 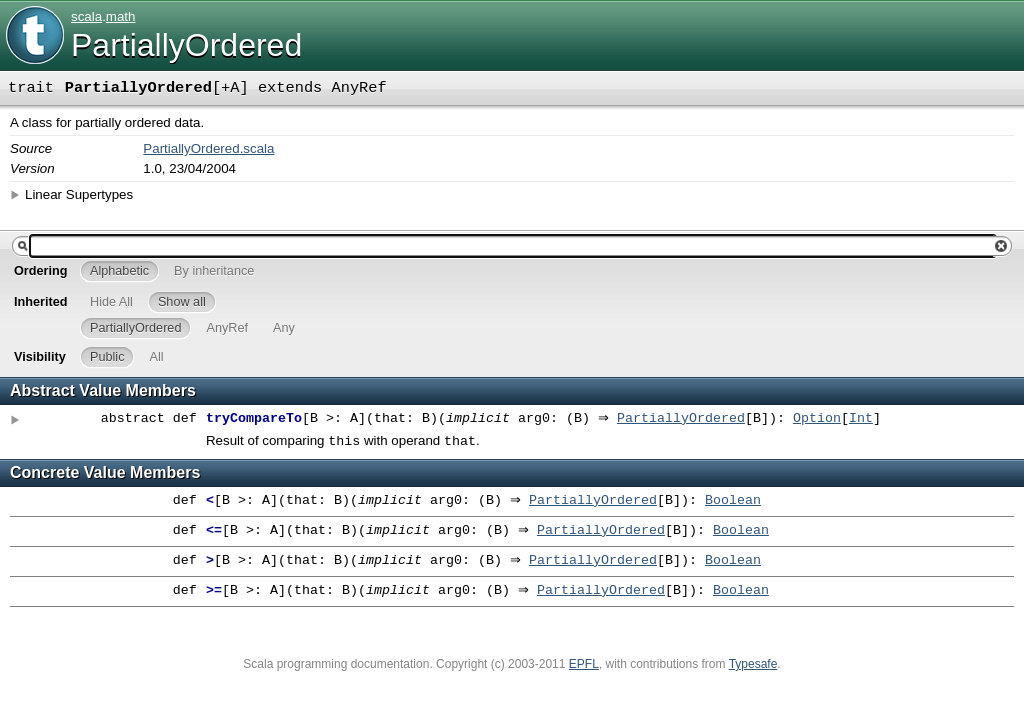 I want to click on Typesafe, so click(x=753, y=666).